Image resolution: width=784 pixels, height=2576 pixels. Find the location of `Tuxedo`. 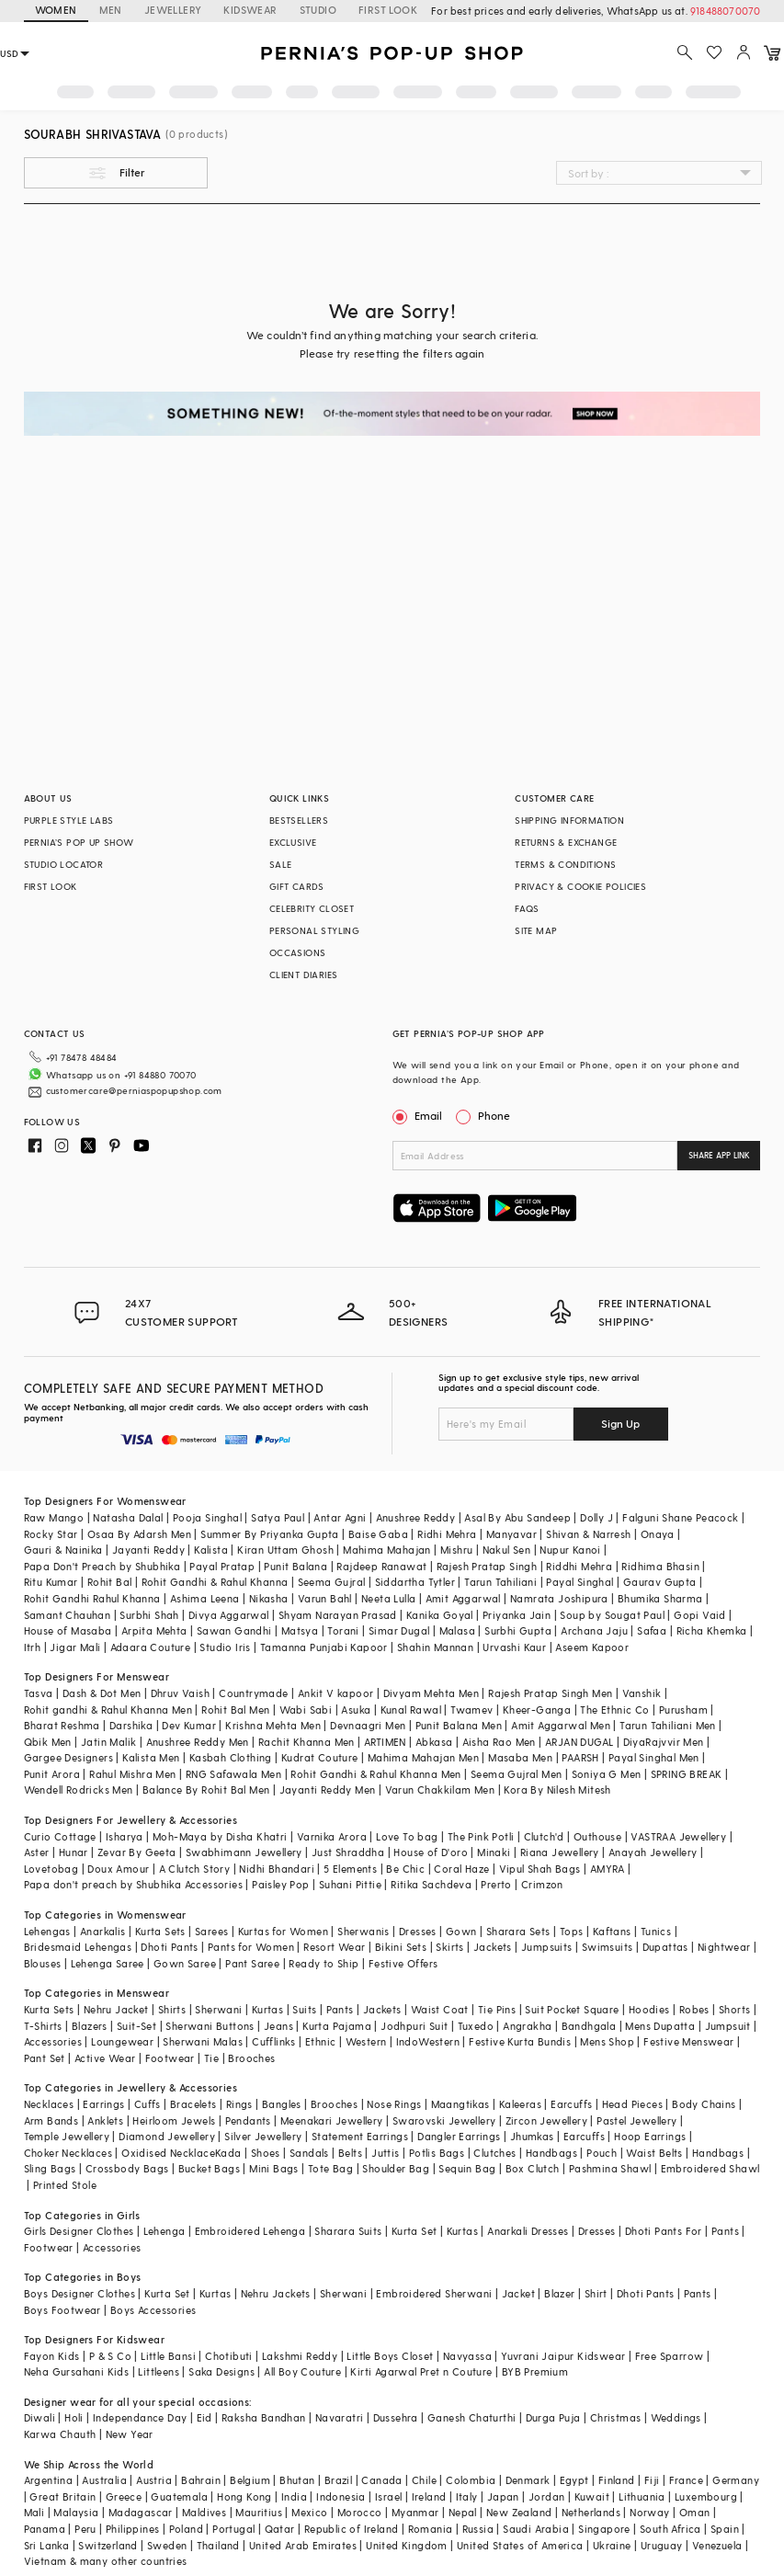

Tuxedo is located at coordinates (476, 2026).